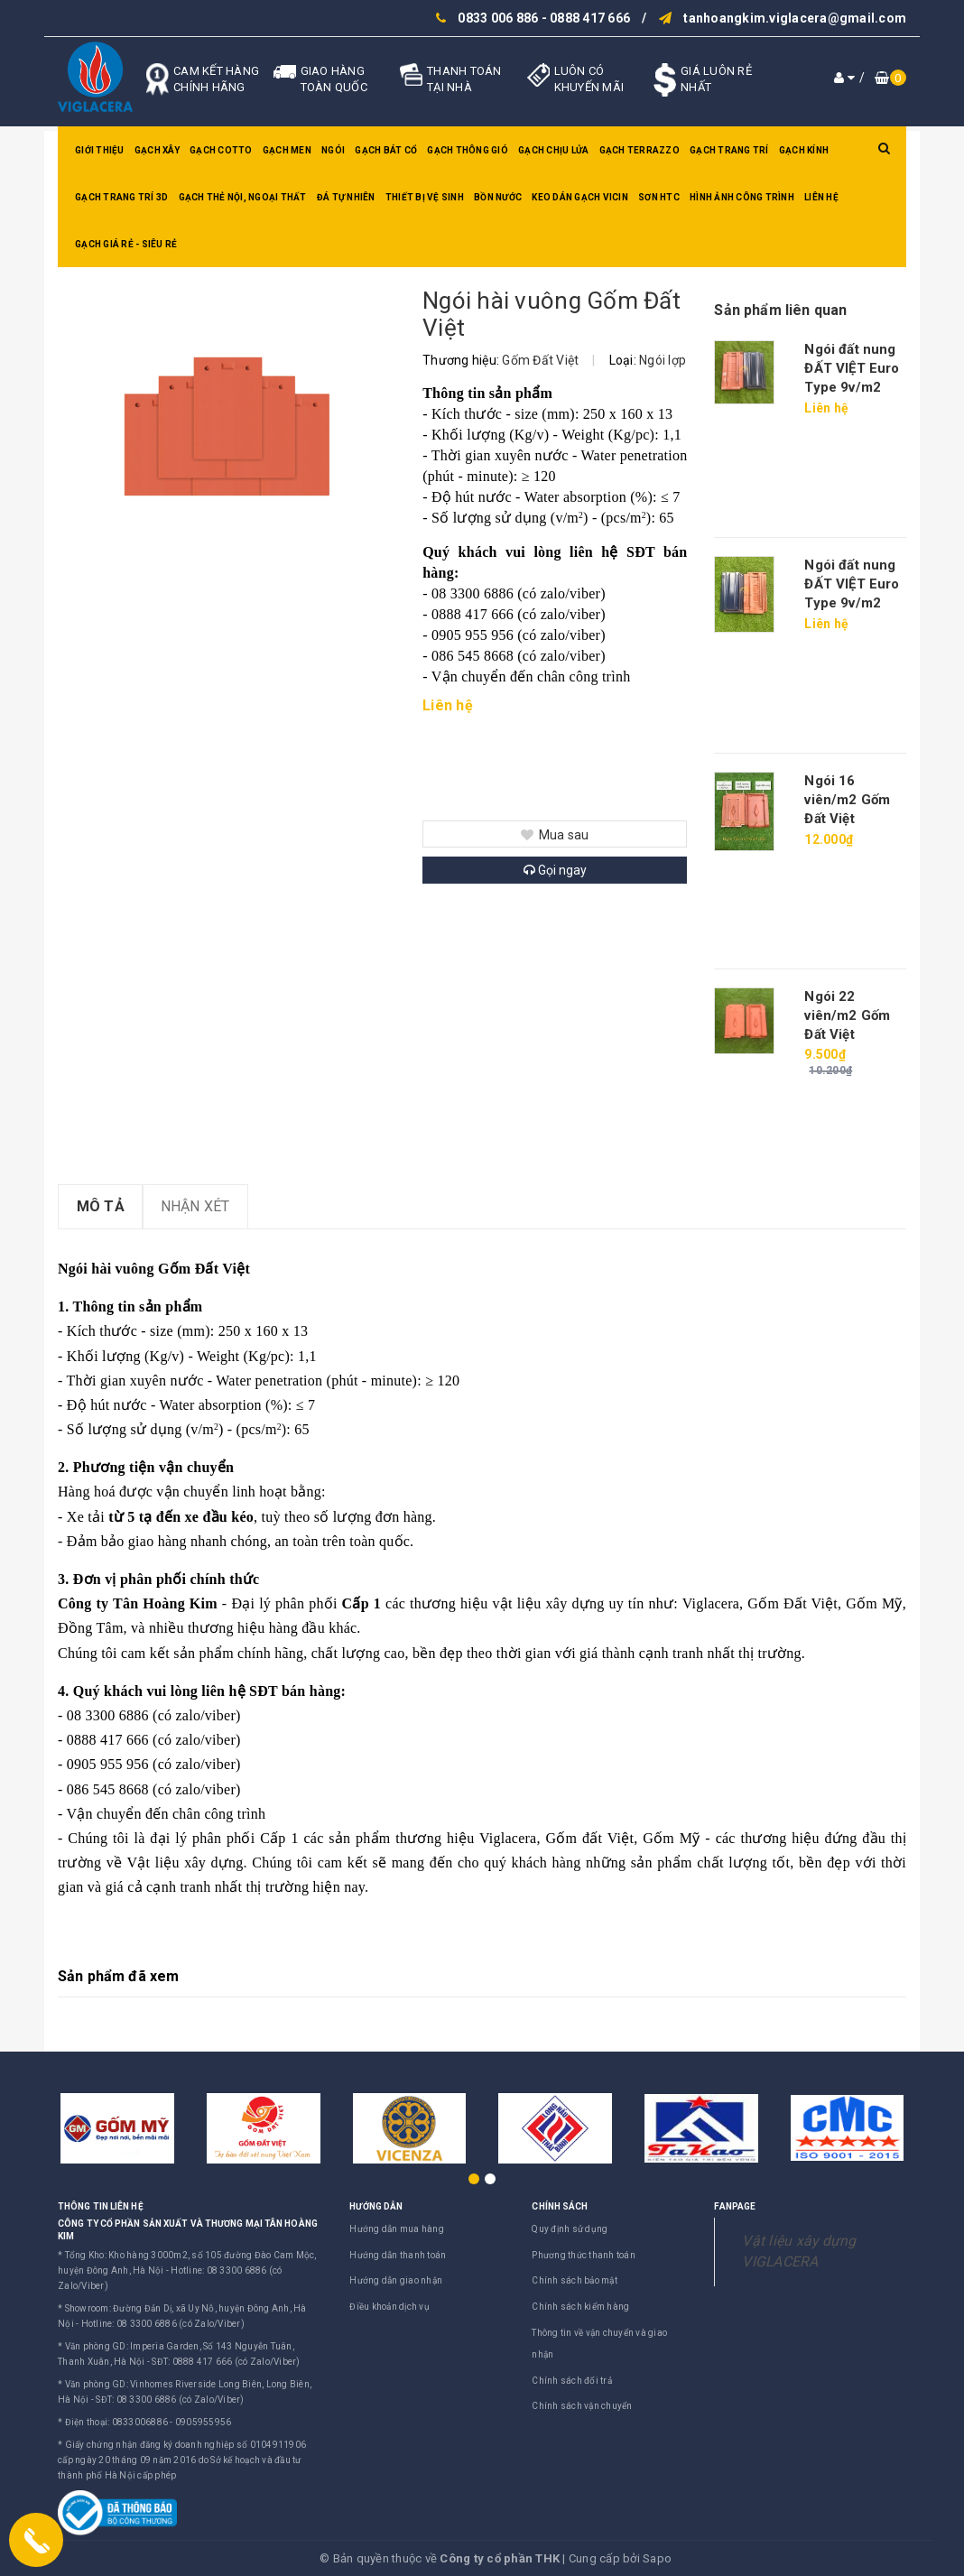  Describe the element at coordinates (794, 18) in the screenshot. I see `tanhoangkim.viglacera@gmail.com` at that location.